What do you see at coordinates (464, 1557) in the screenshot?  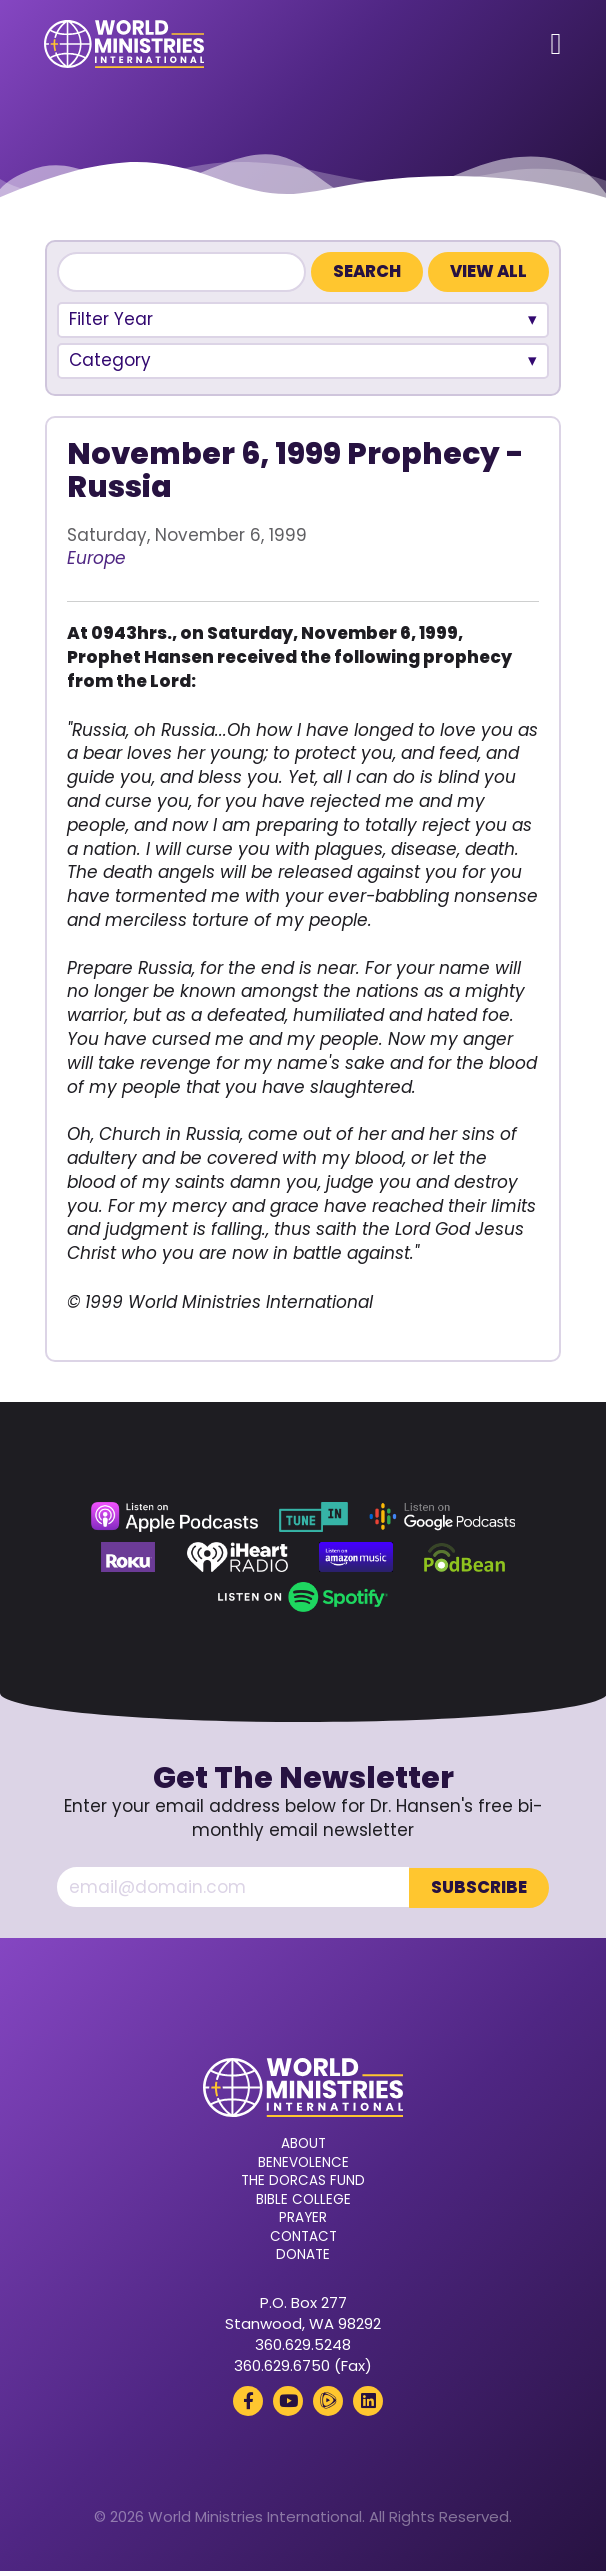 I see `[Podbean (opens in a new tab)]` at bounding box center [464, 1557].